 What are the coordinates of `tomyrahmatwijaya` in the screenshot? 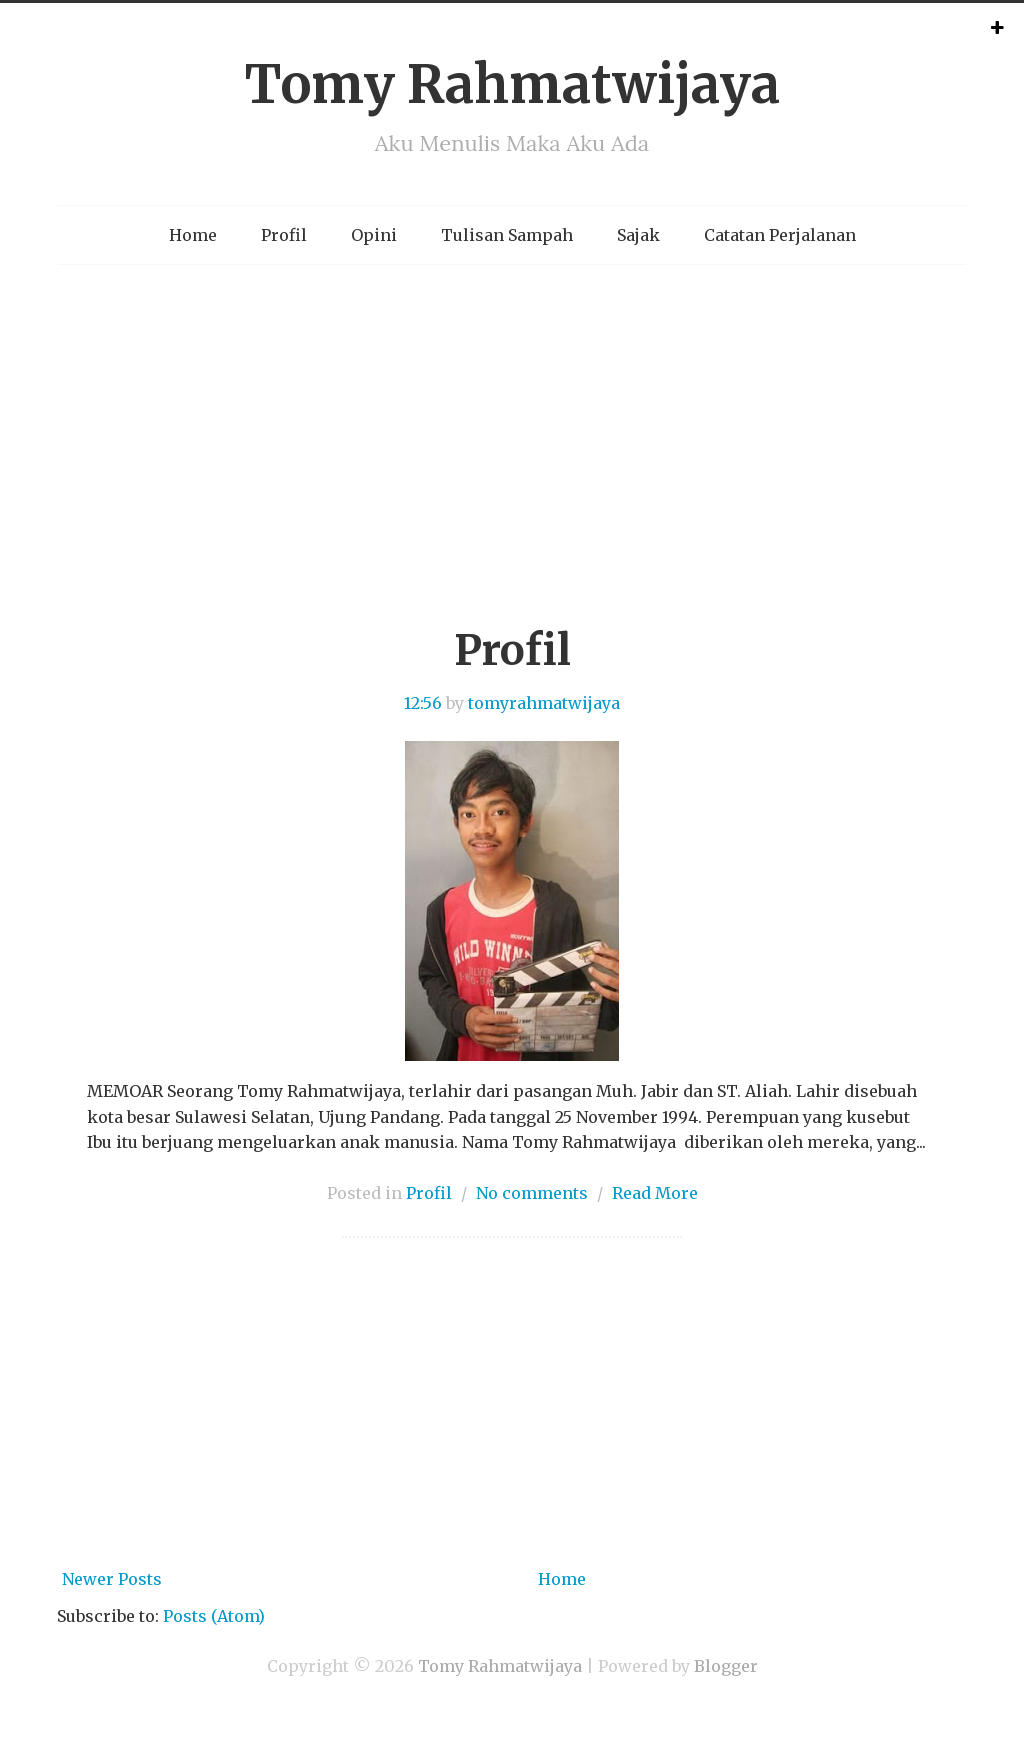 It's located at (544, 703).